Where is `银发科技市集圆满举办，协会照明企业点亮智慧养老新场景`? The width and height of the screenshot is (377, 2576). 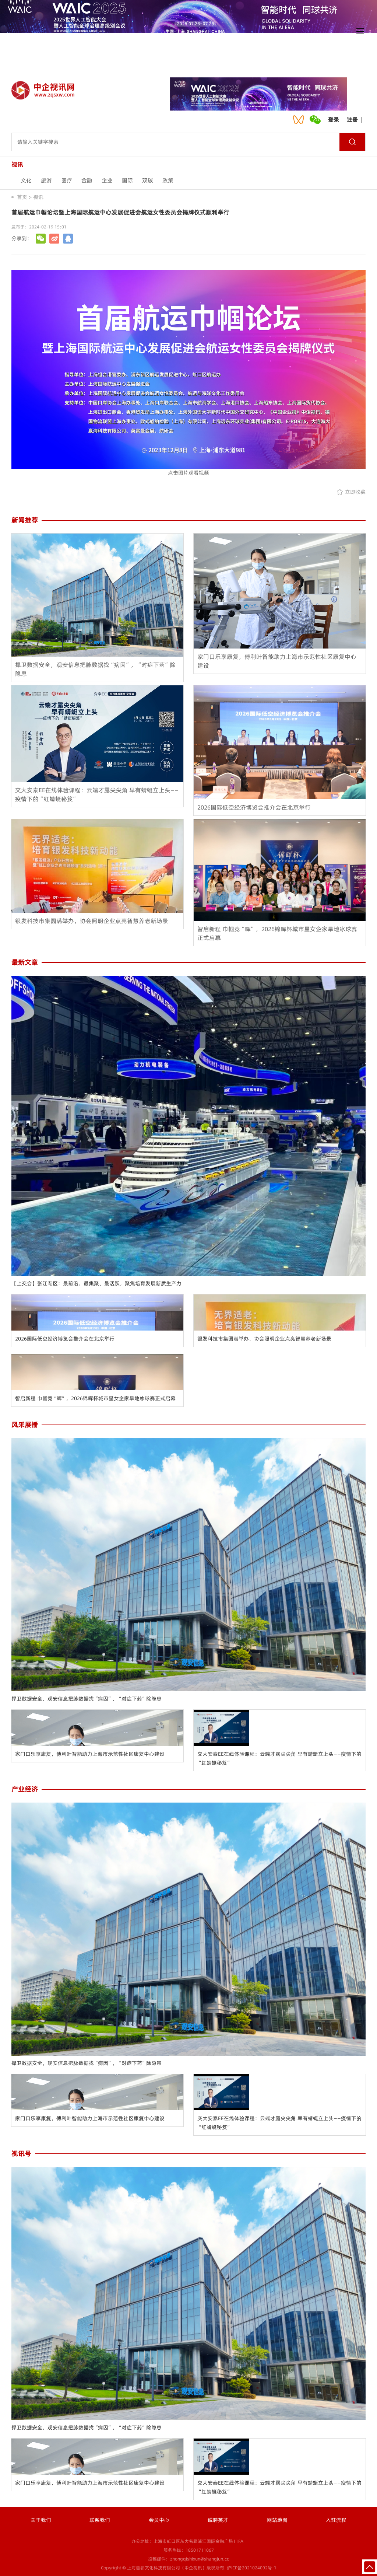
银发科技市集圆满举办，协会照明企业点亮智慧养老新场景 is located at coordinates (264, 1338).